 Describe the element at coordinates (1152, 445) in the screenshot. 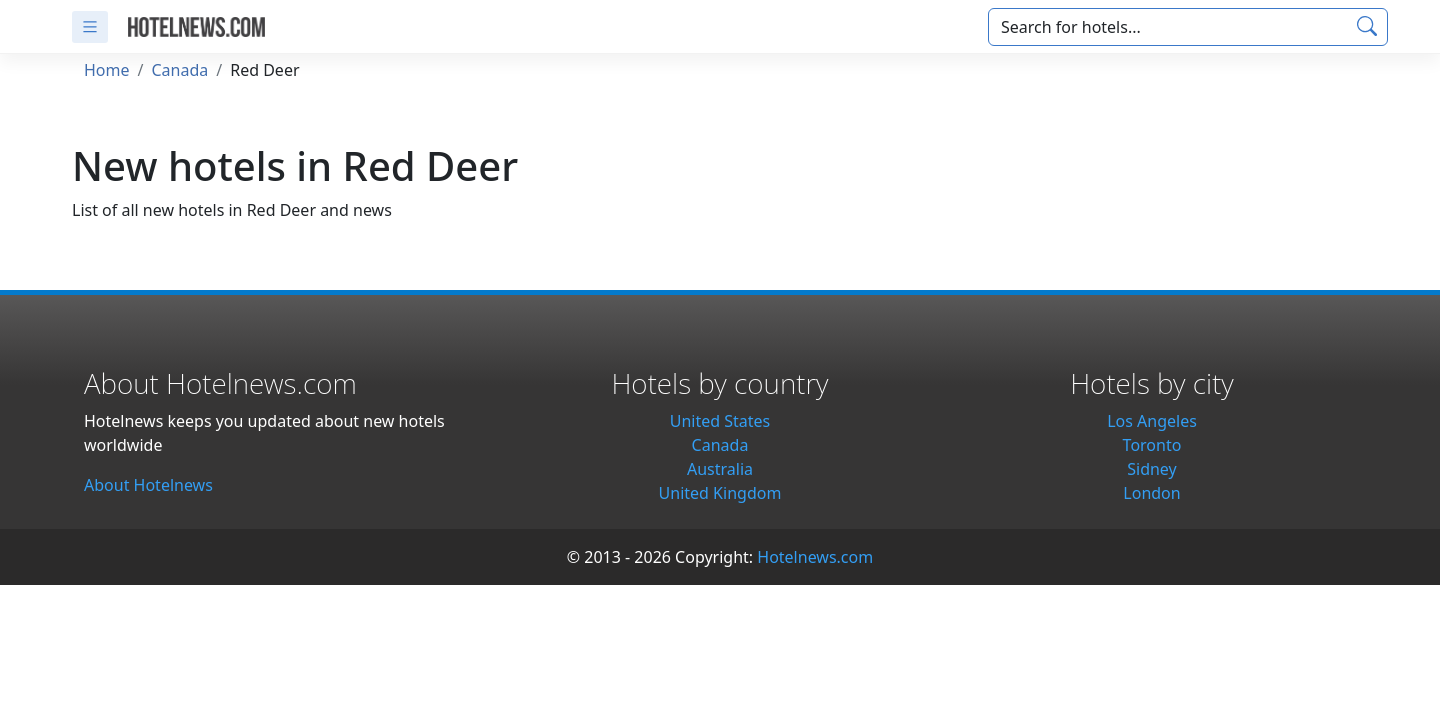

I see `Toronto` at that location.